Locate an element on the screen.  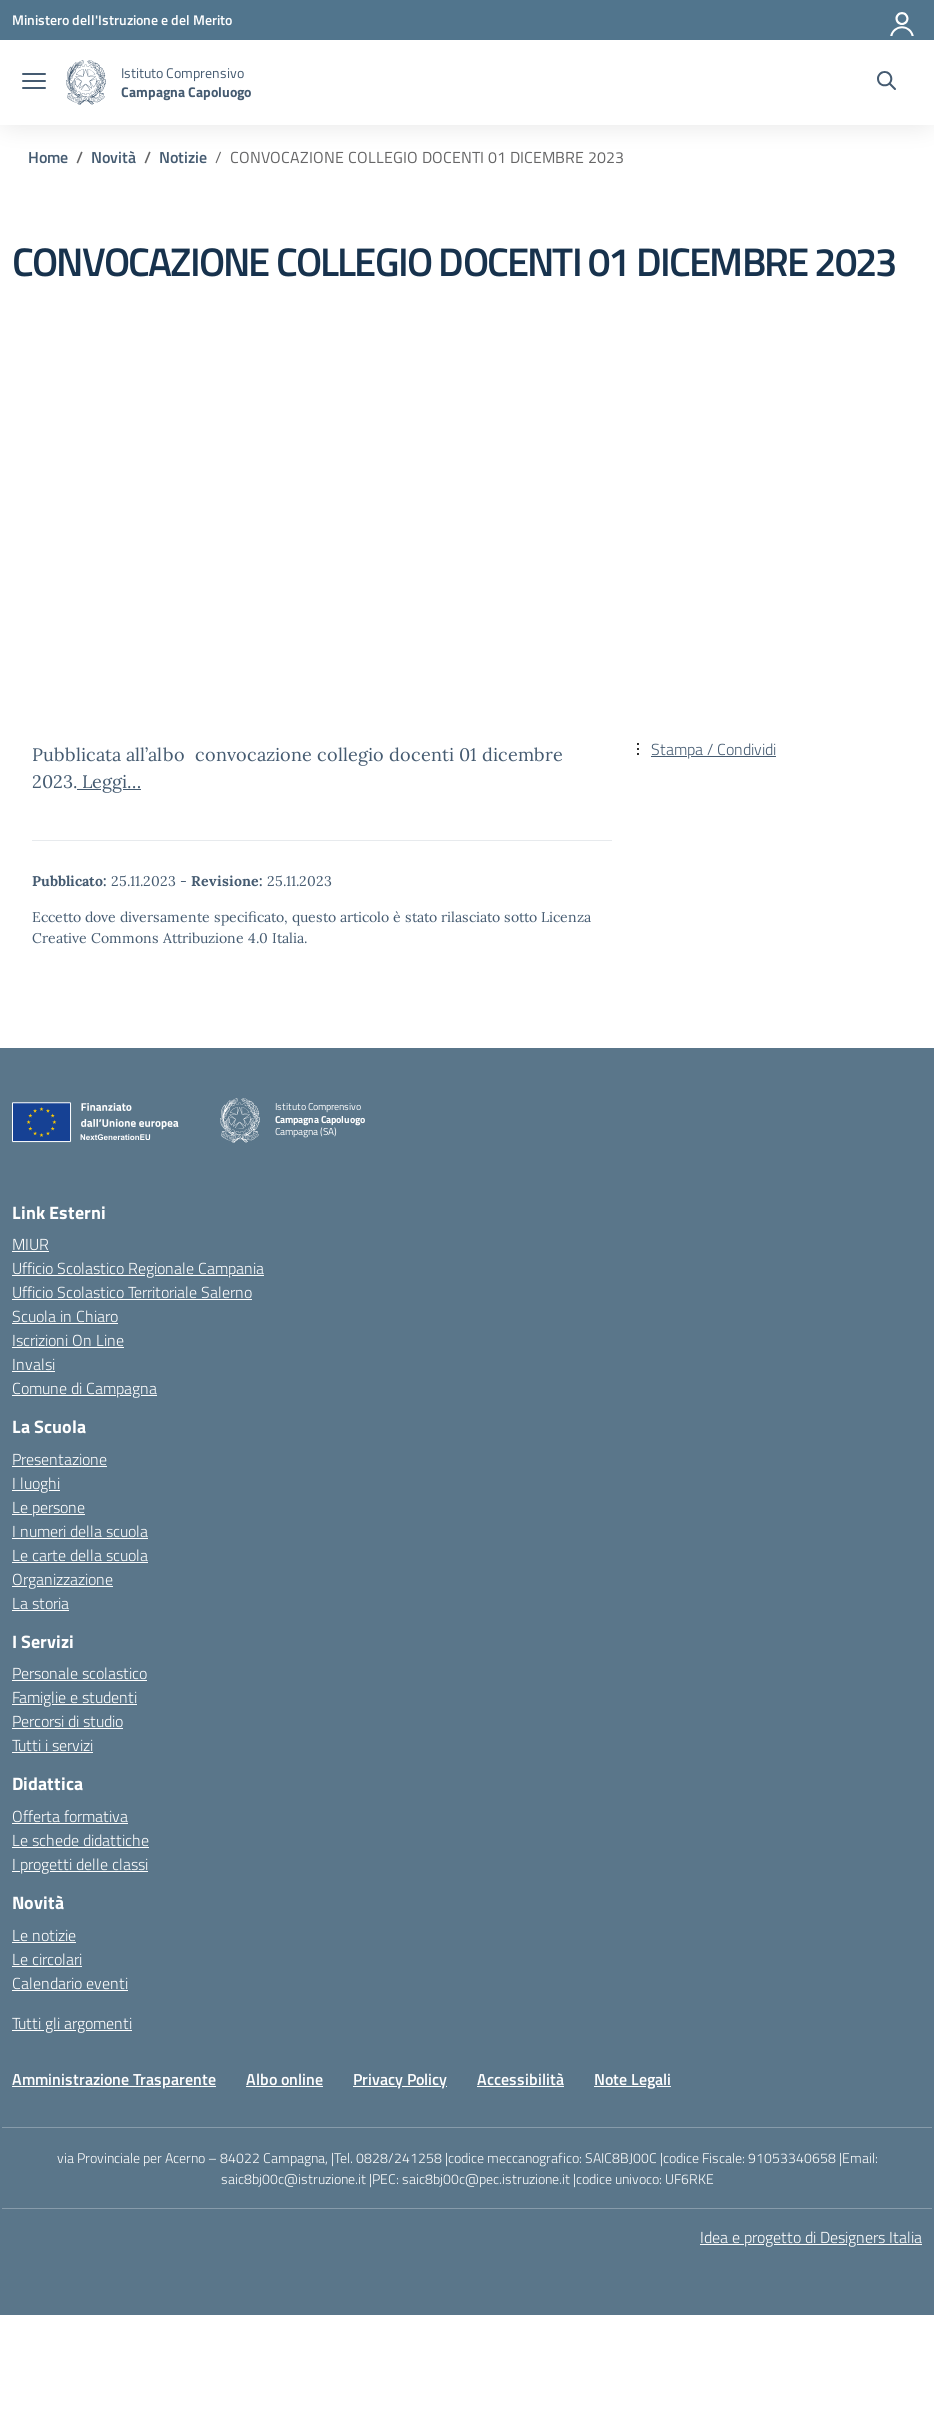
Calendario eventi is located at coordinates (70, 1983).